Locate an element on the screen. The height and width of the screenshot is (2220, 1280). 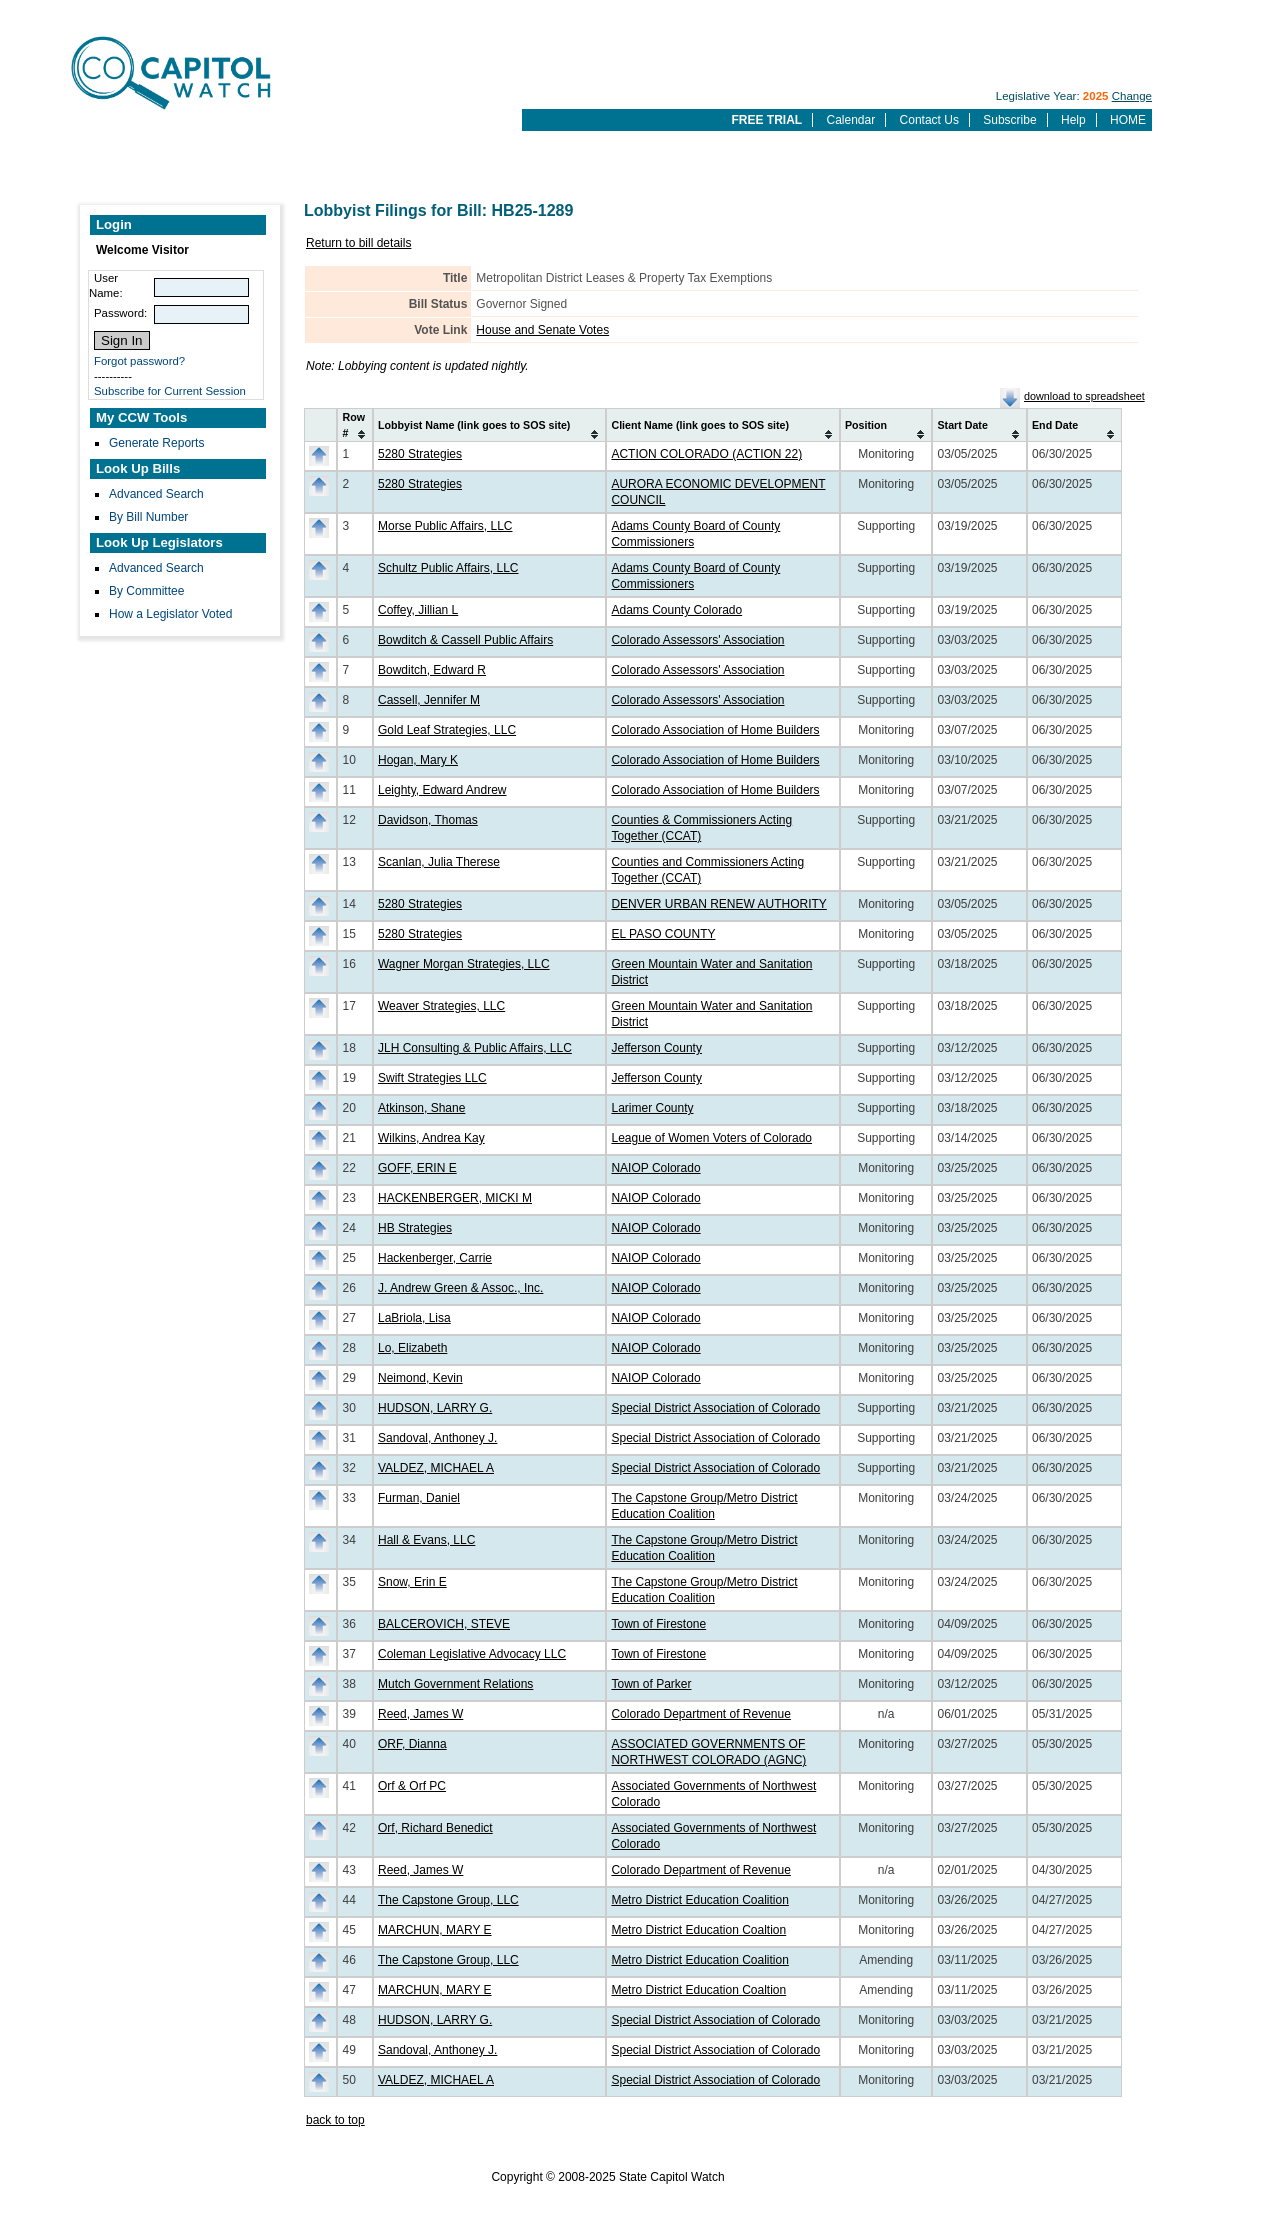
Weaver Strategies, LLC is located at coordinates (441, 1006).